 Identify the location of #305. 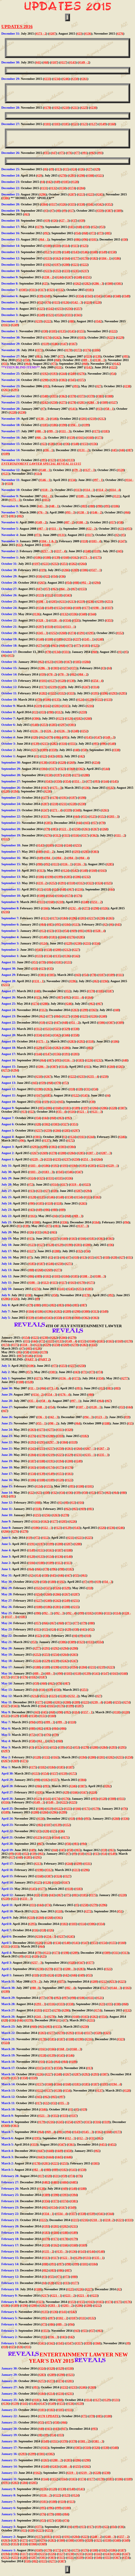
(23, 290).